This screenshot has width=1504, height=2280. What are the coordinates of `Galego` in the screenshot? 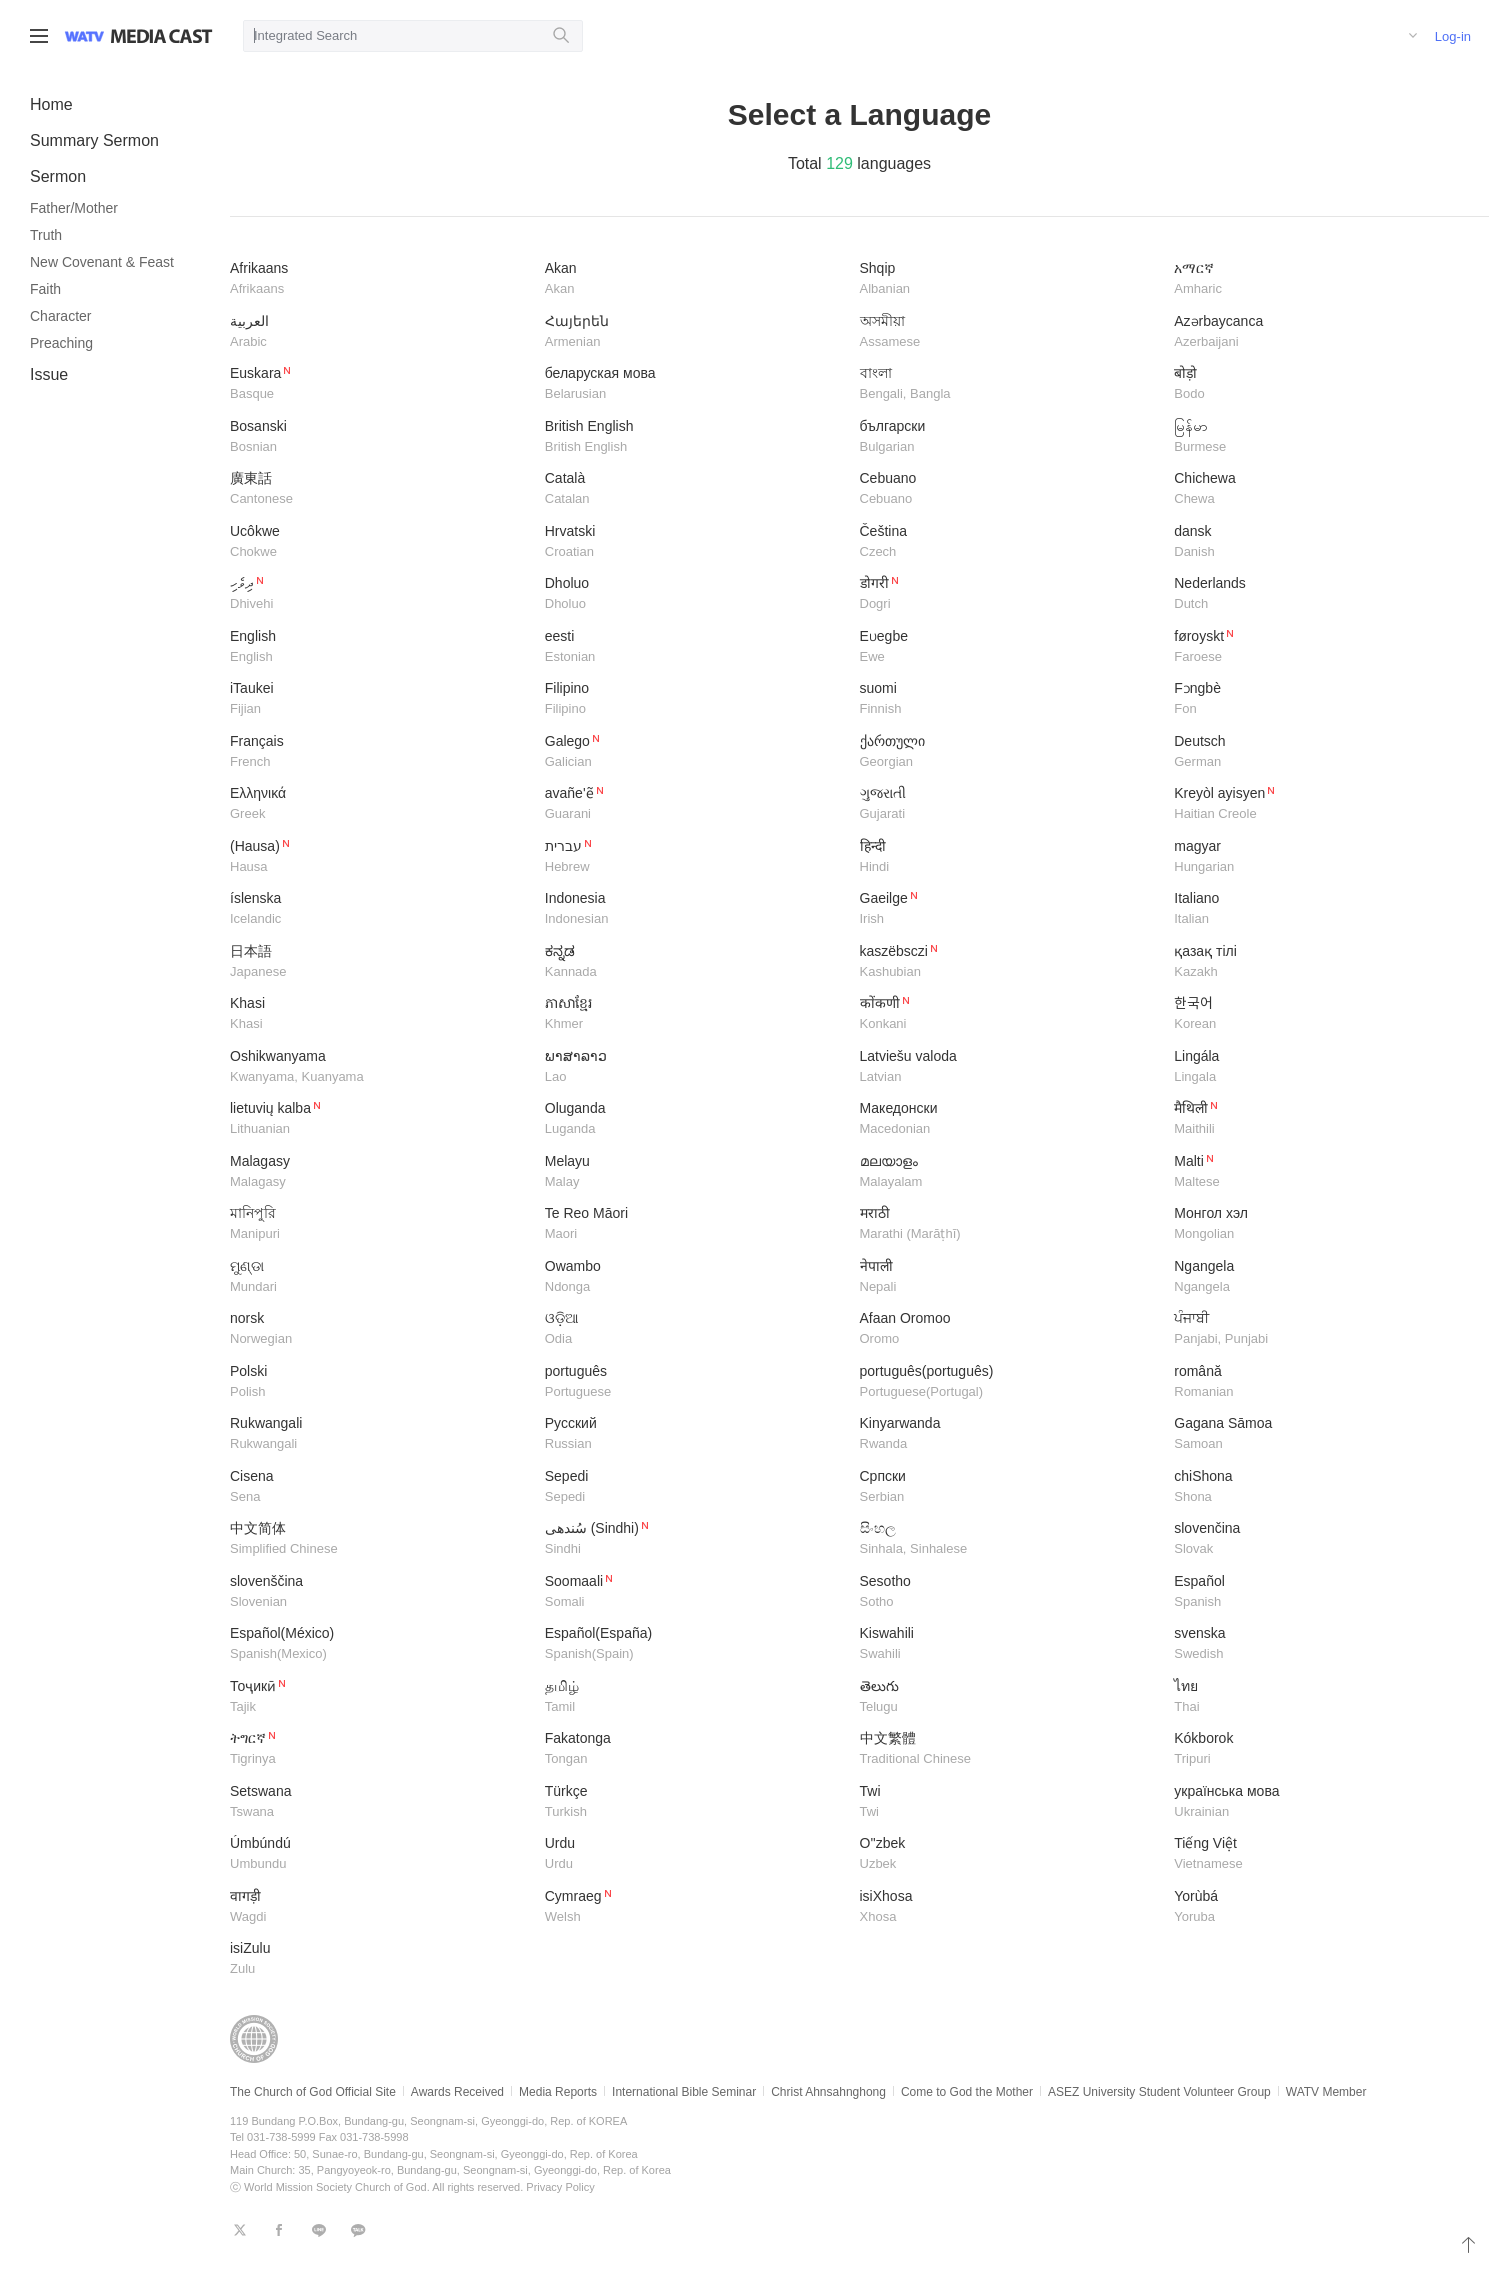 It's located at (695, 752).